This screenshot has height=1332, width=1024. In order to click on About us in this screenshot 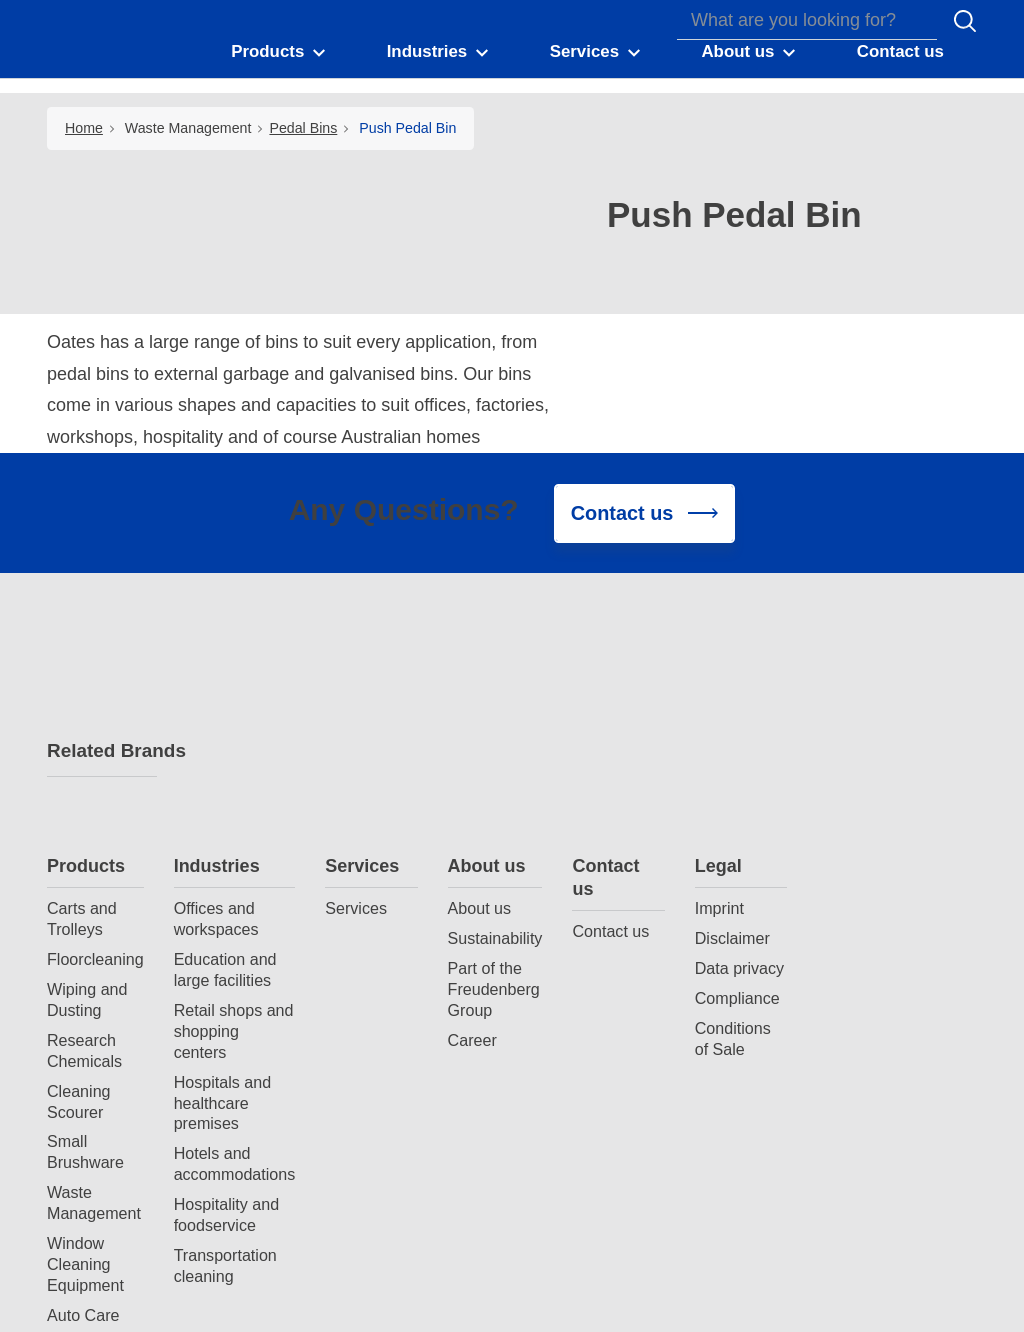, I will do `click(627, 645)`.